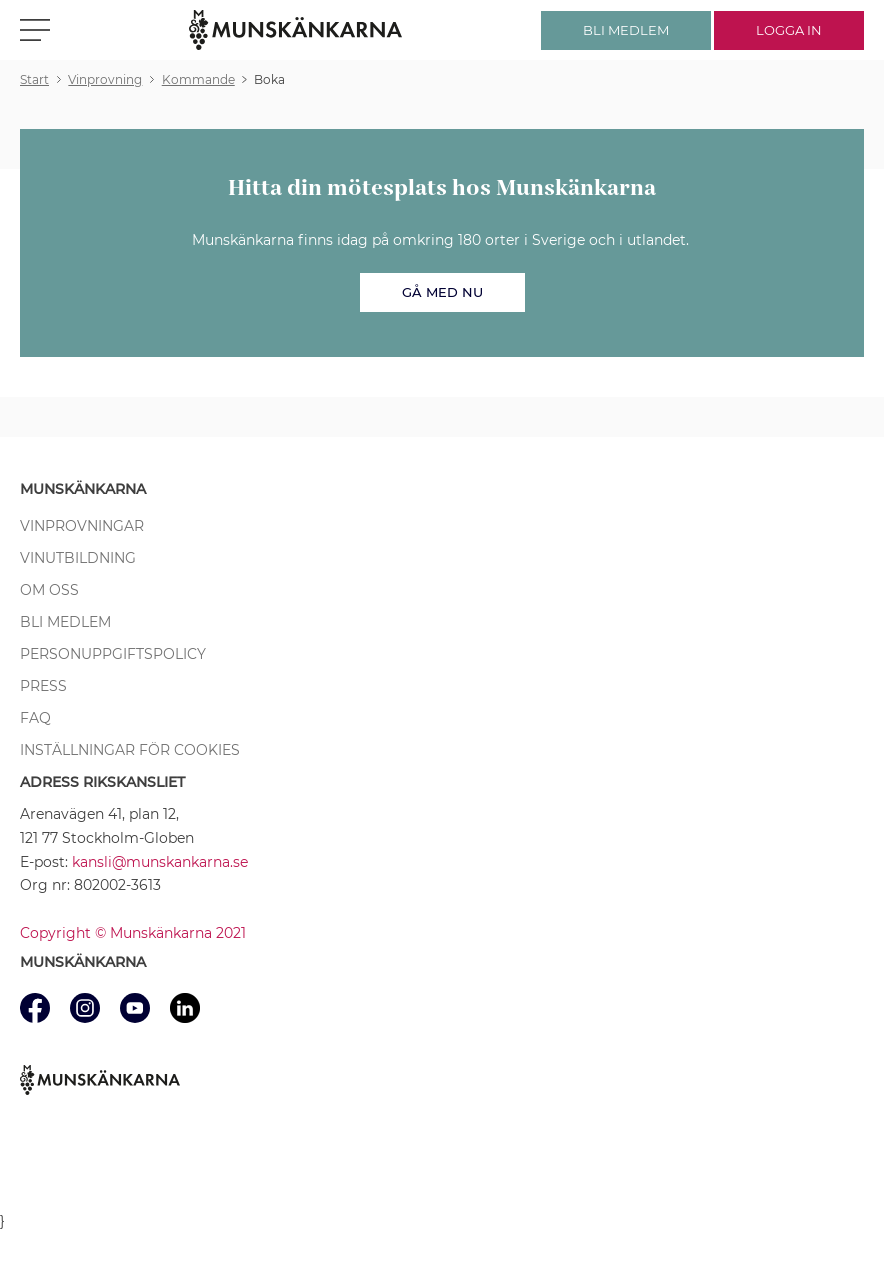 This screenshot has width=884, height=1273. Describe the element at coordinates (43, 686) in the screenshot. I see `Press` at that location.